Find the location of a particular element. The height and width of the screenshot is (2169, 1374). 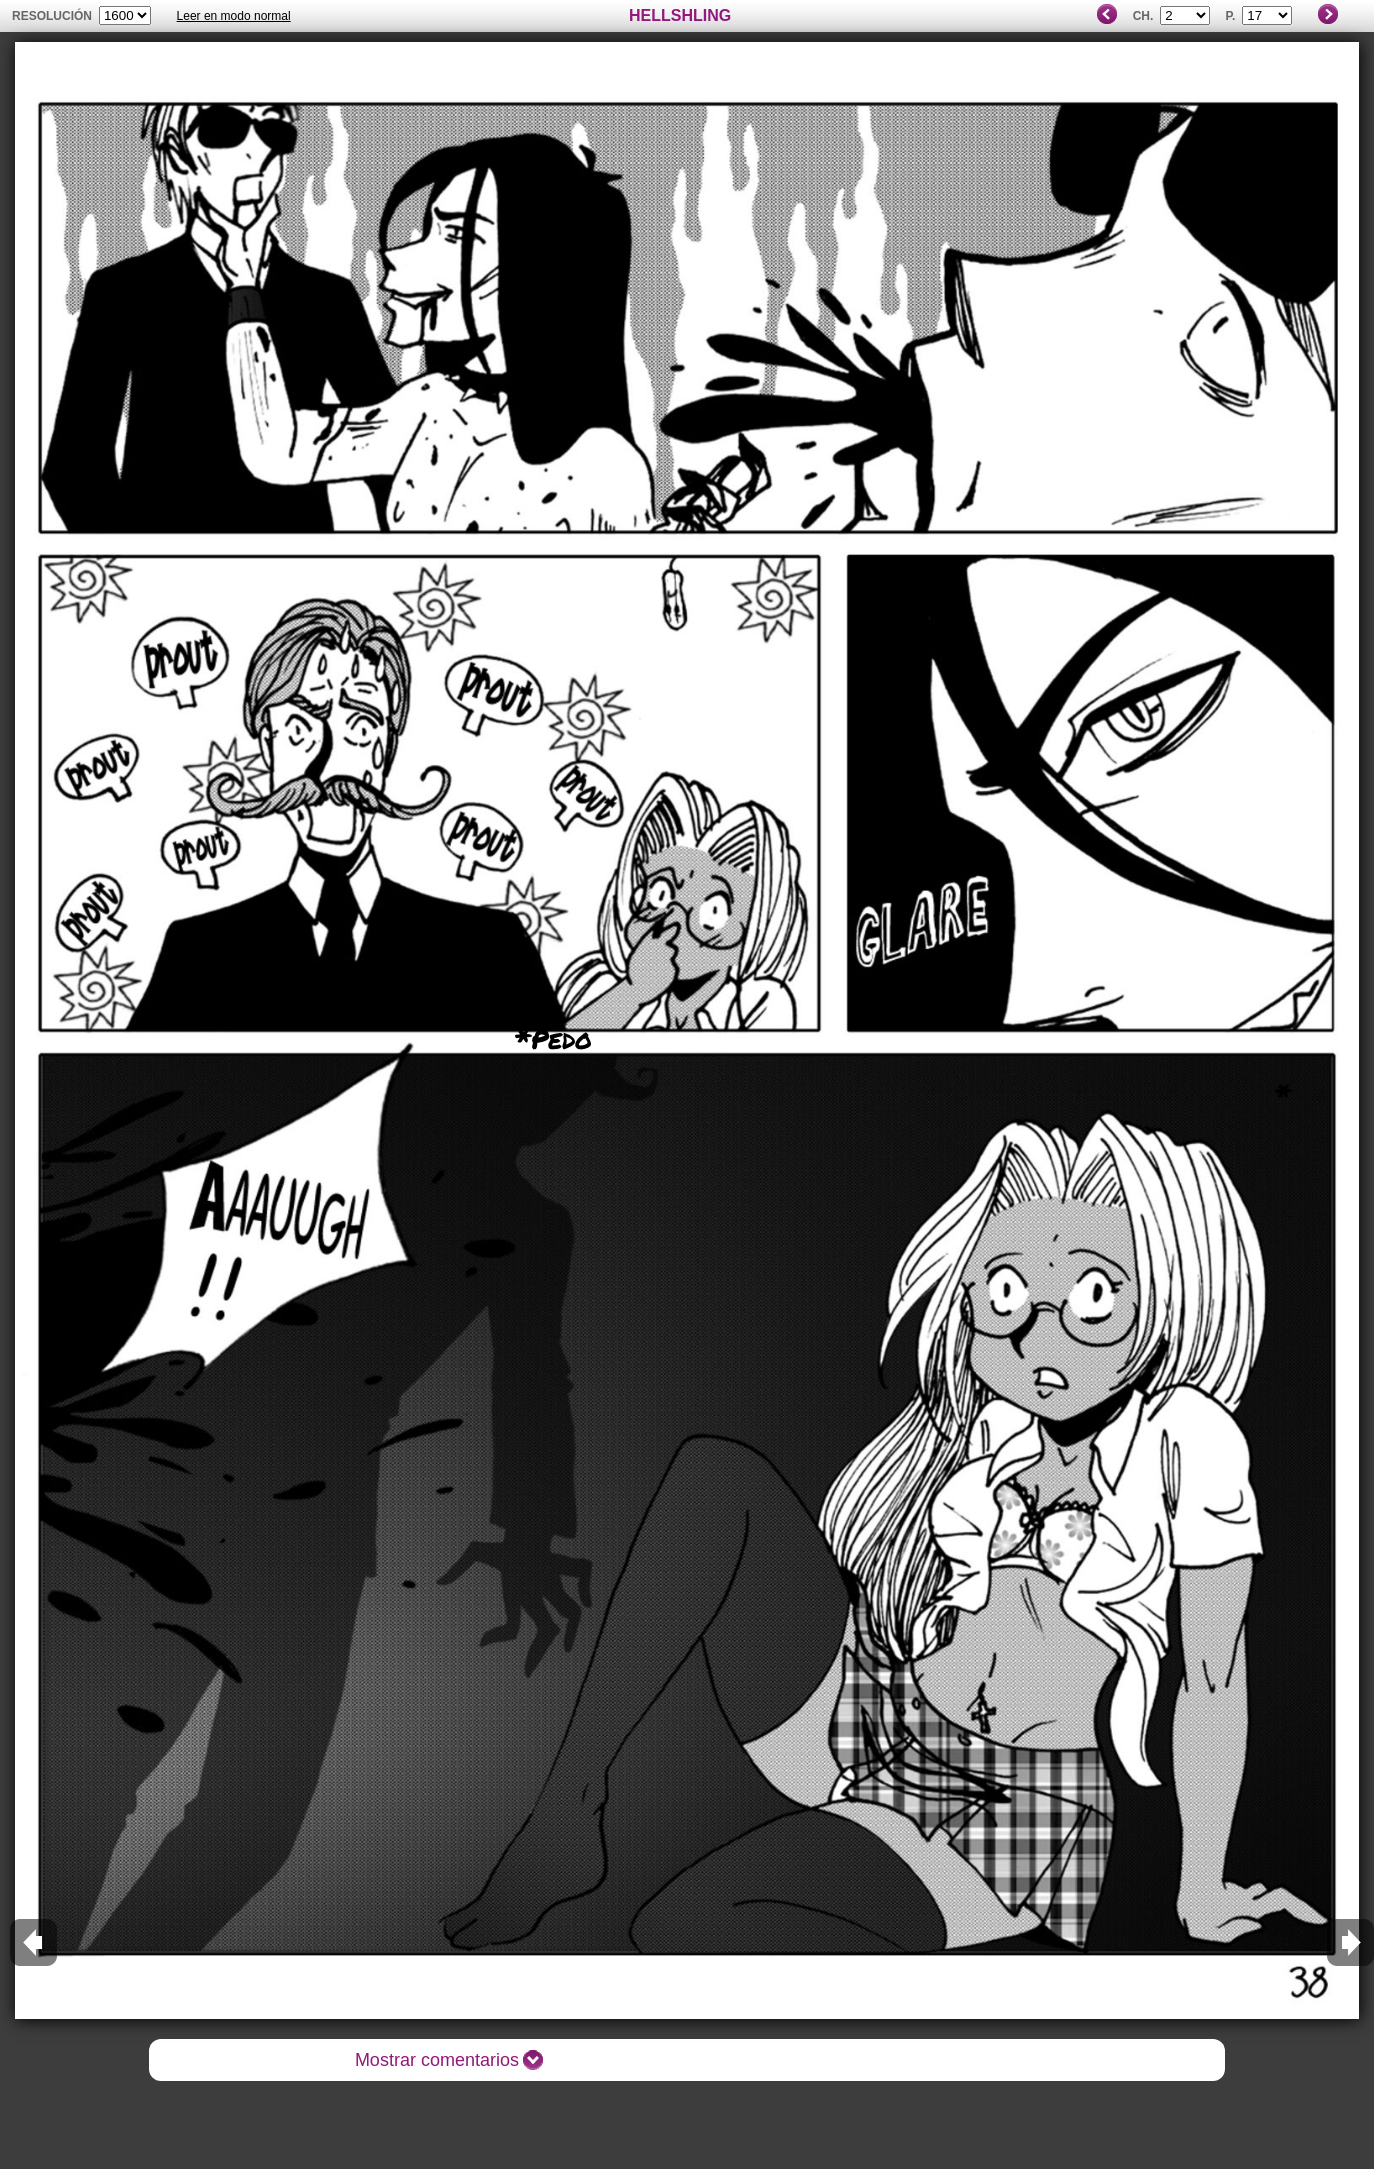

Ch. is located at coordinates (1143, 16).